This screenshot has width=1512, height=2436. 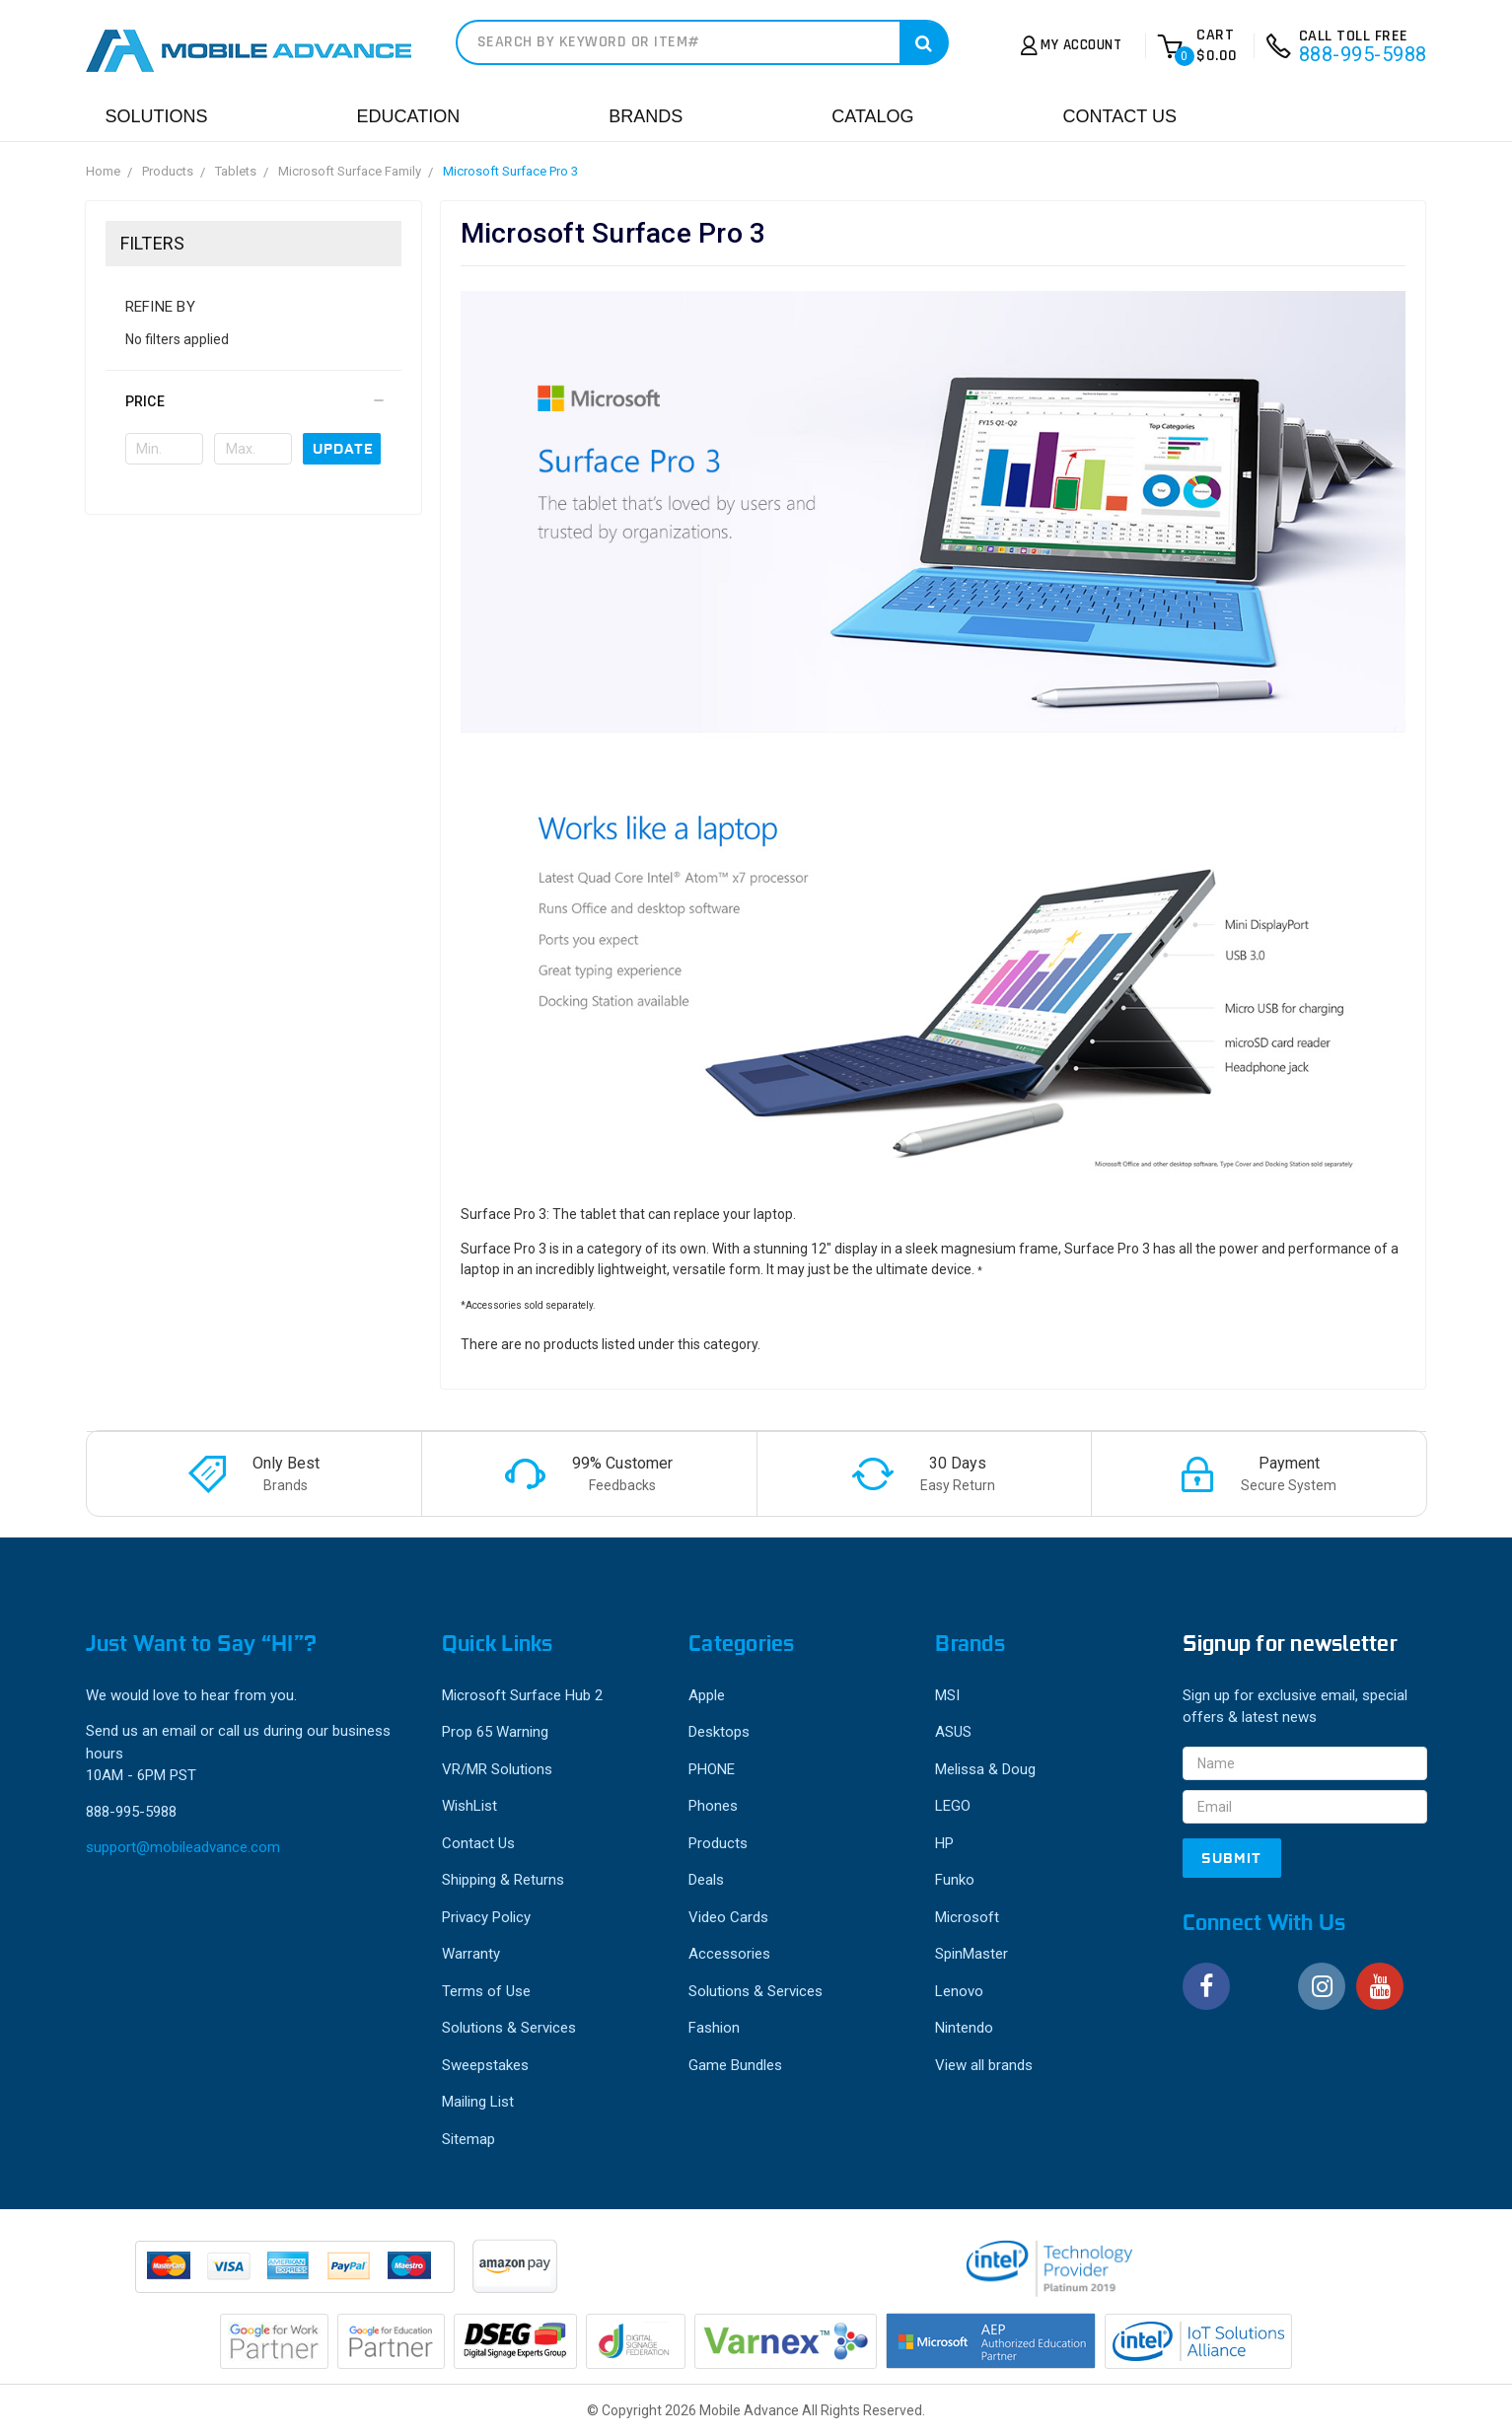 What do you see at coordinates (728, 1917) in the screenshot?
I see `Video Cards` at bounding box center [728, 1917].